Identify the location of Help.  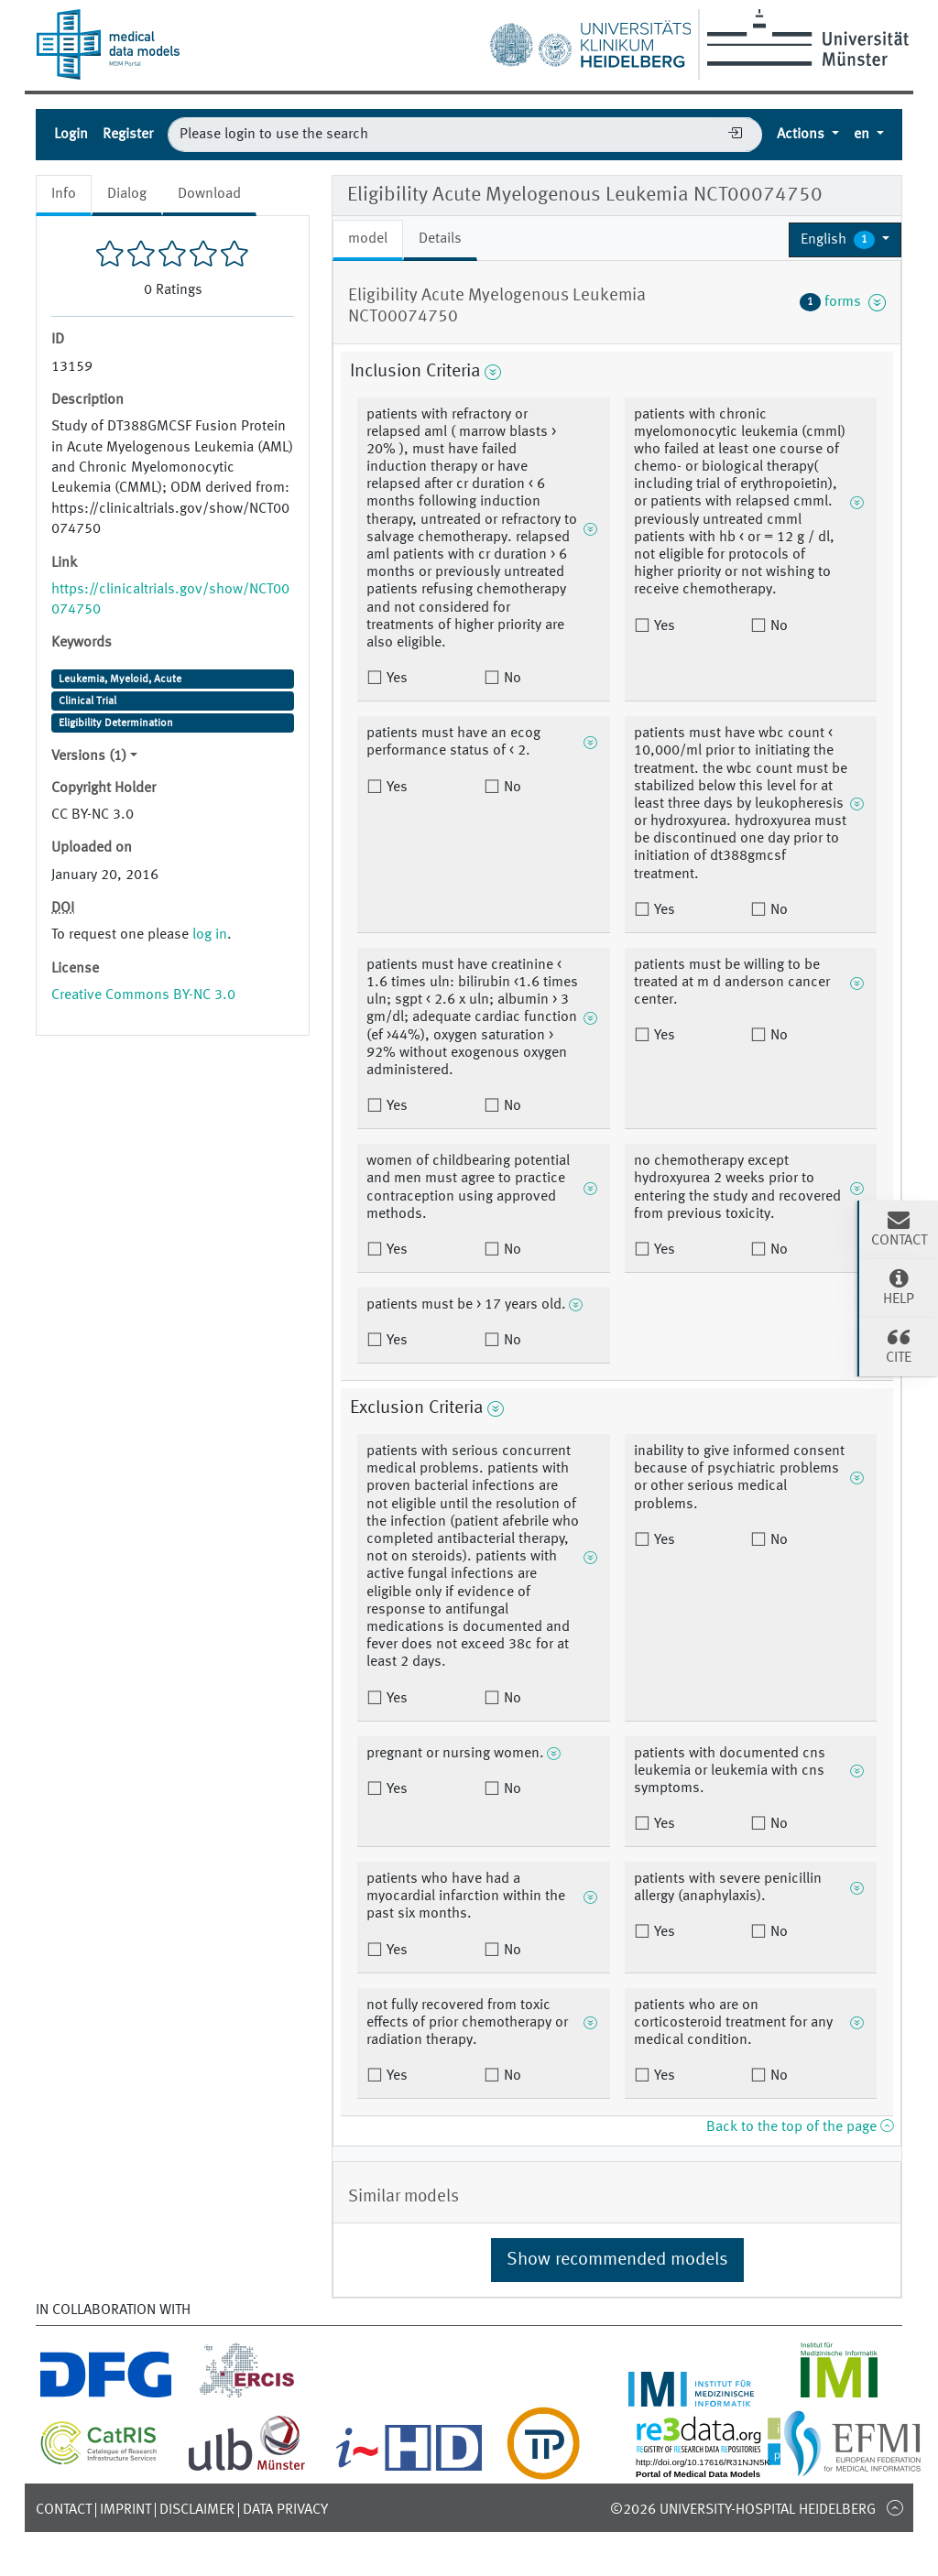
(899, 1286).